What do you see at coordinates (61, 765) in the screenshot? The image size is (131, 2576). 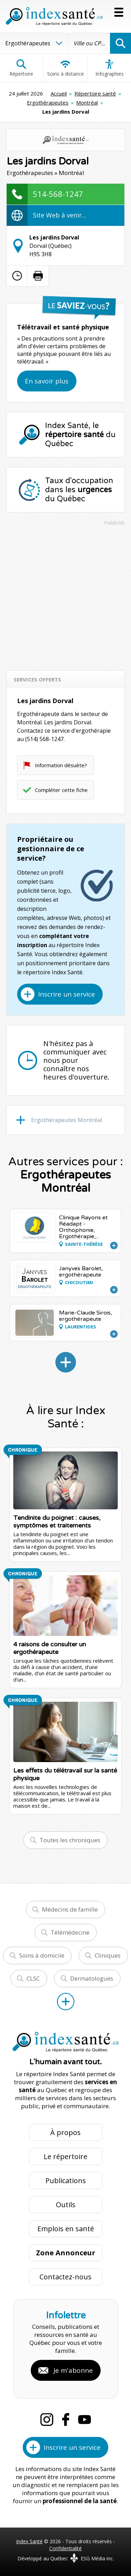 I see `Information désuète?` at bounding box center [61, 765].